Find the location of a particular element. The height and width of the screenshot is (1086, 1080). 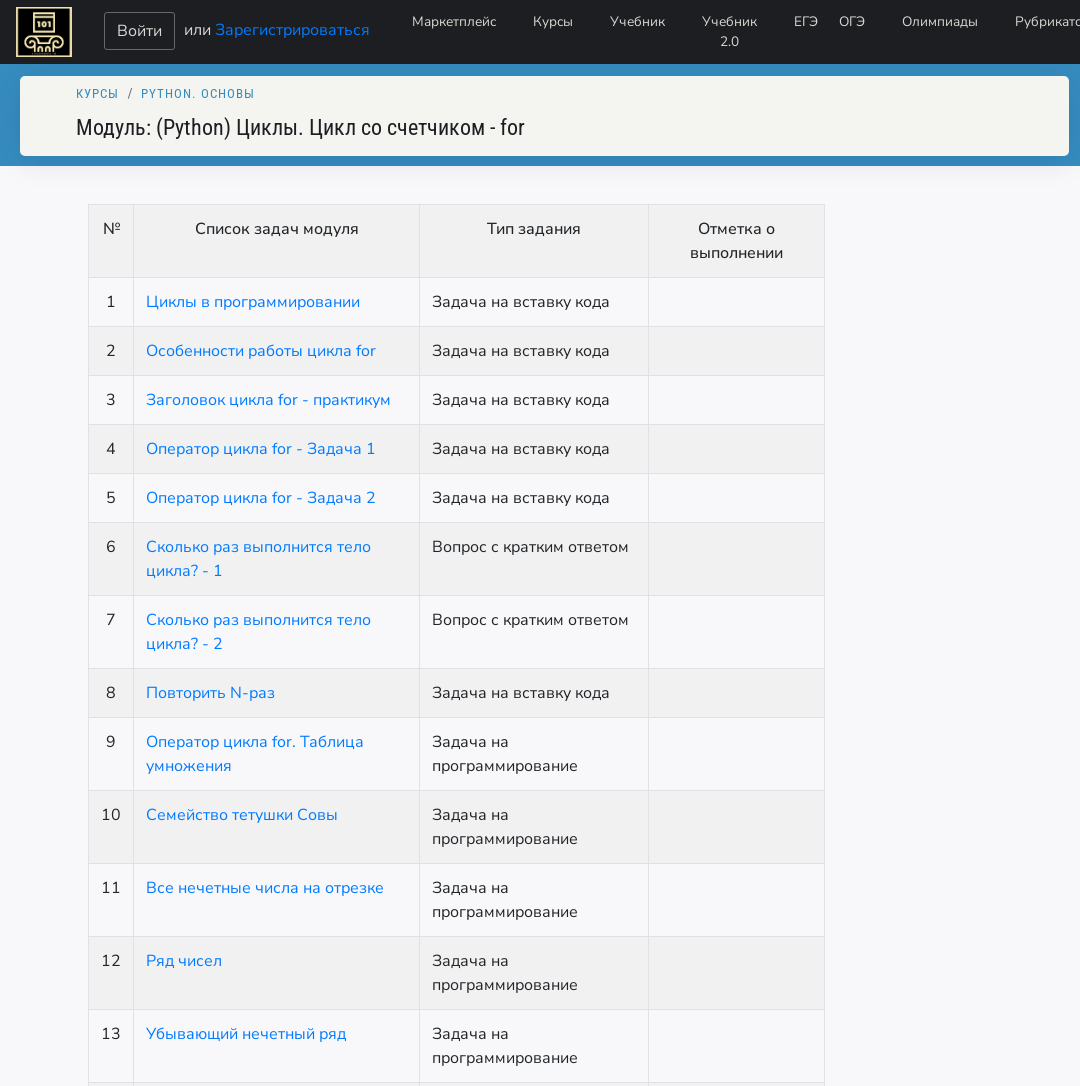

Заголовок цикла for - практикум is located at coordinates (268, 400).